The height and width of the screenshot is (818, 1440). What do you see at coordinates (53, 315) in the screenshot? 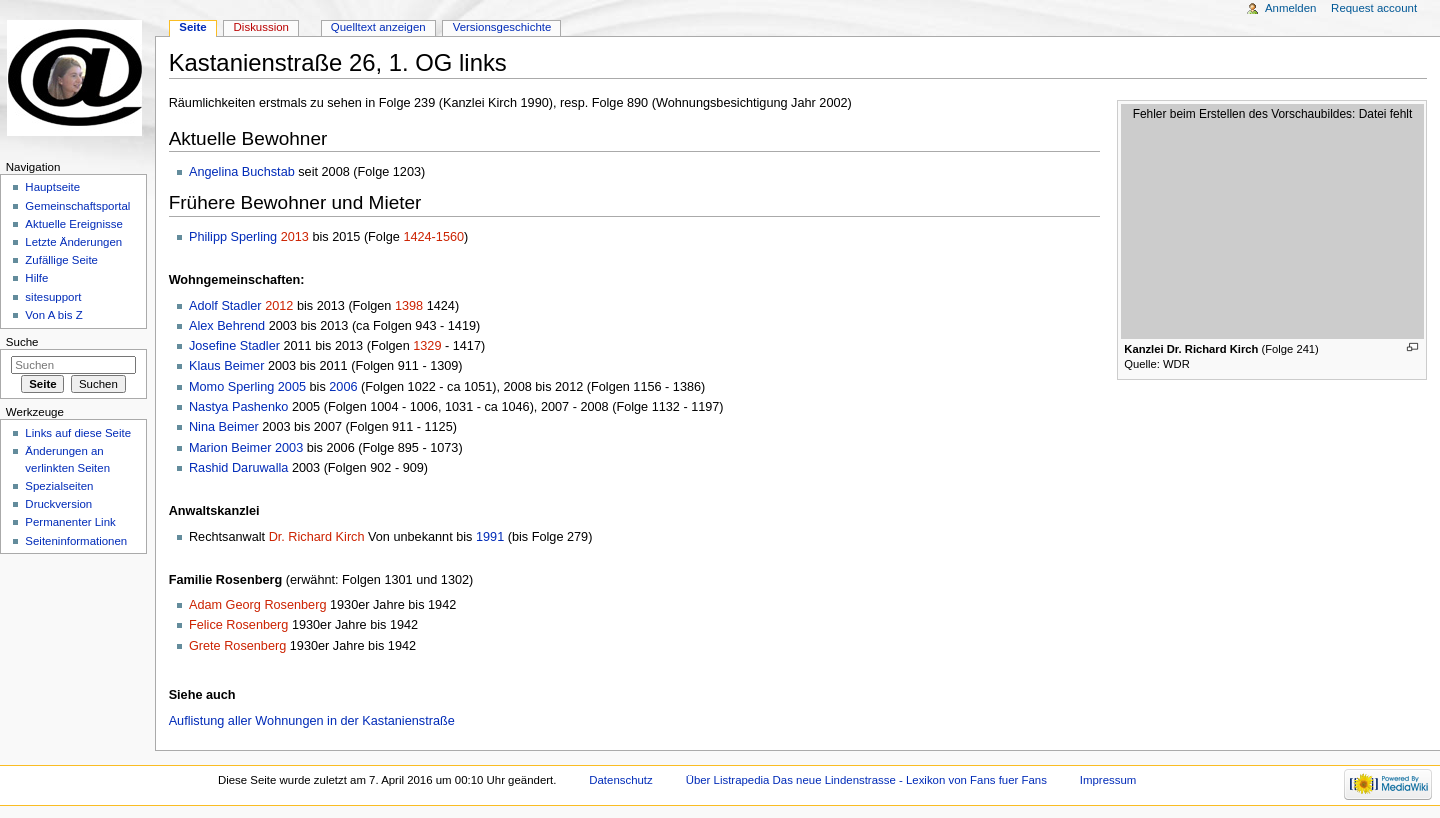
I see `Von A bis Z` at bounding box center [53, 315].